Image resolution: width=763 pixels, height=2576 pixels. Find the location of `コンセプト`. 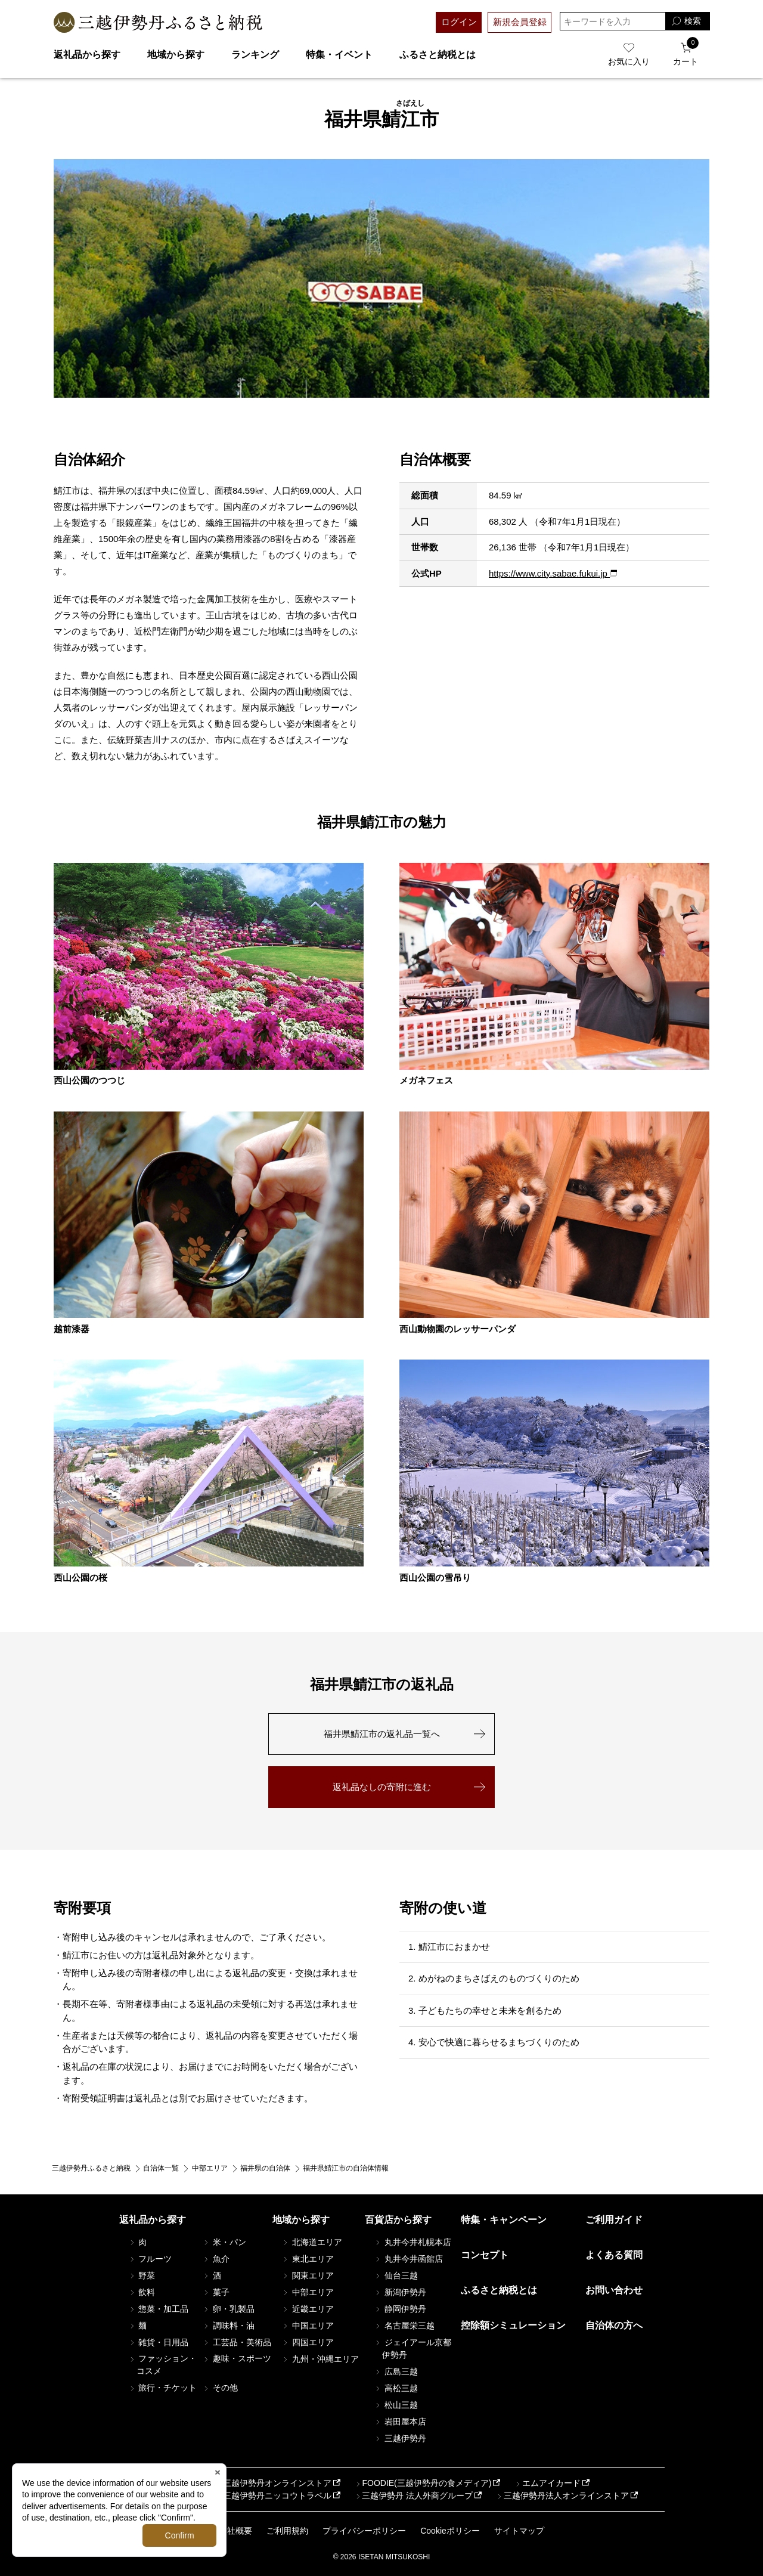

コンセプト is located at coordinates (484, 2255).